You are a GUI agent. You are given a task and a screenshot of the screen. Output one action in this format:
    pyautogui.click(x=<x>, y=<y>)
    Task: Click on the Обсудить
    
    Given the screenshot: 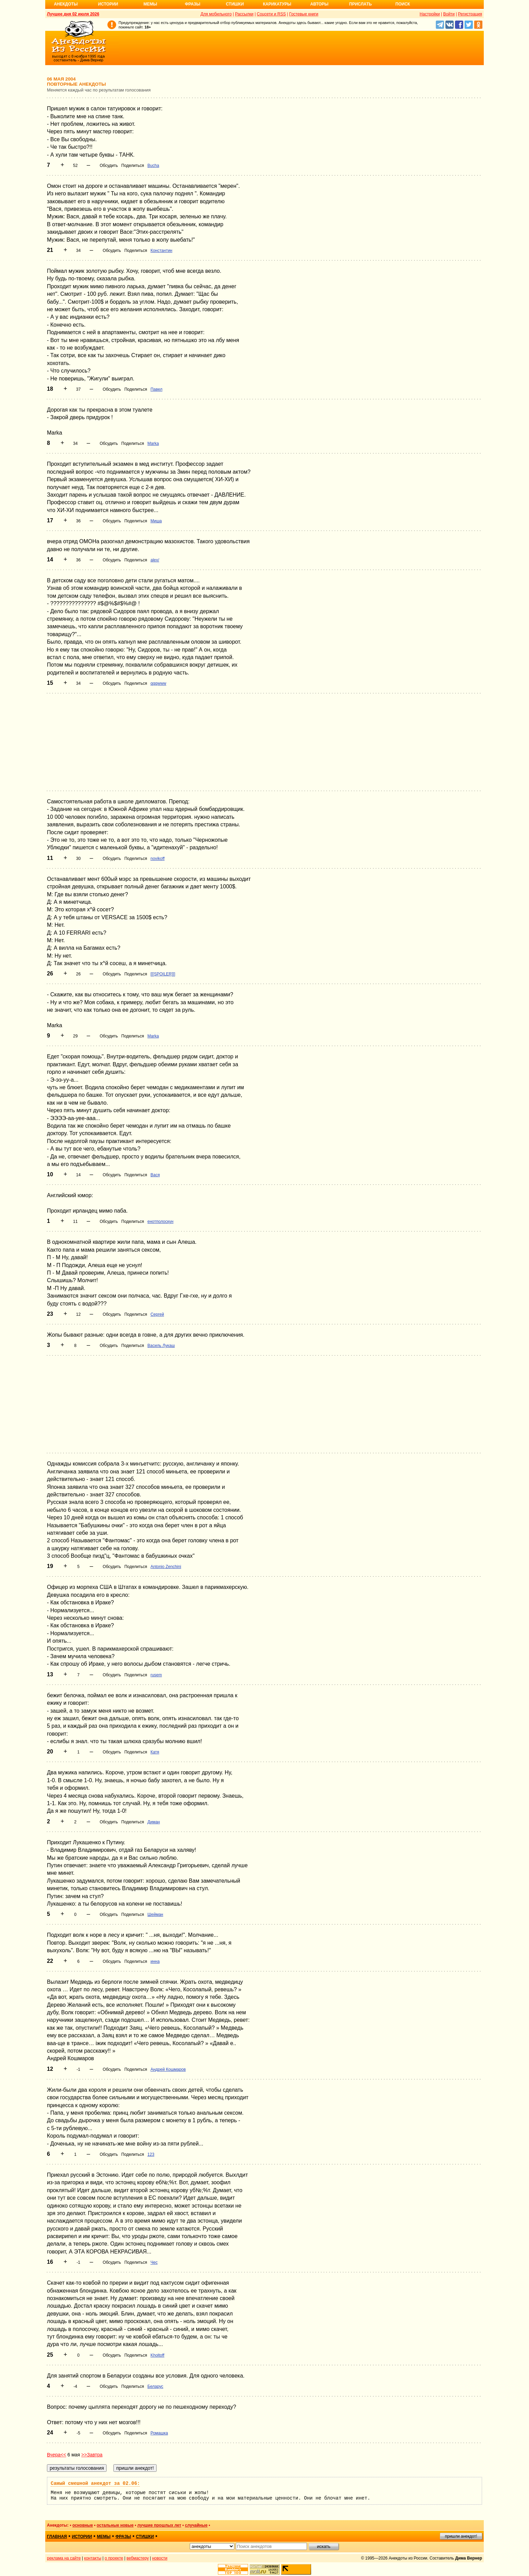 What is the action you would take?
    pyautogui.click(x=109, y=165)
    